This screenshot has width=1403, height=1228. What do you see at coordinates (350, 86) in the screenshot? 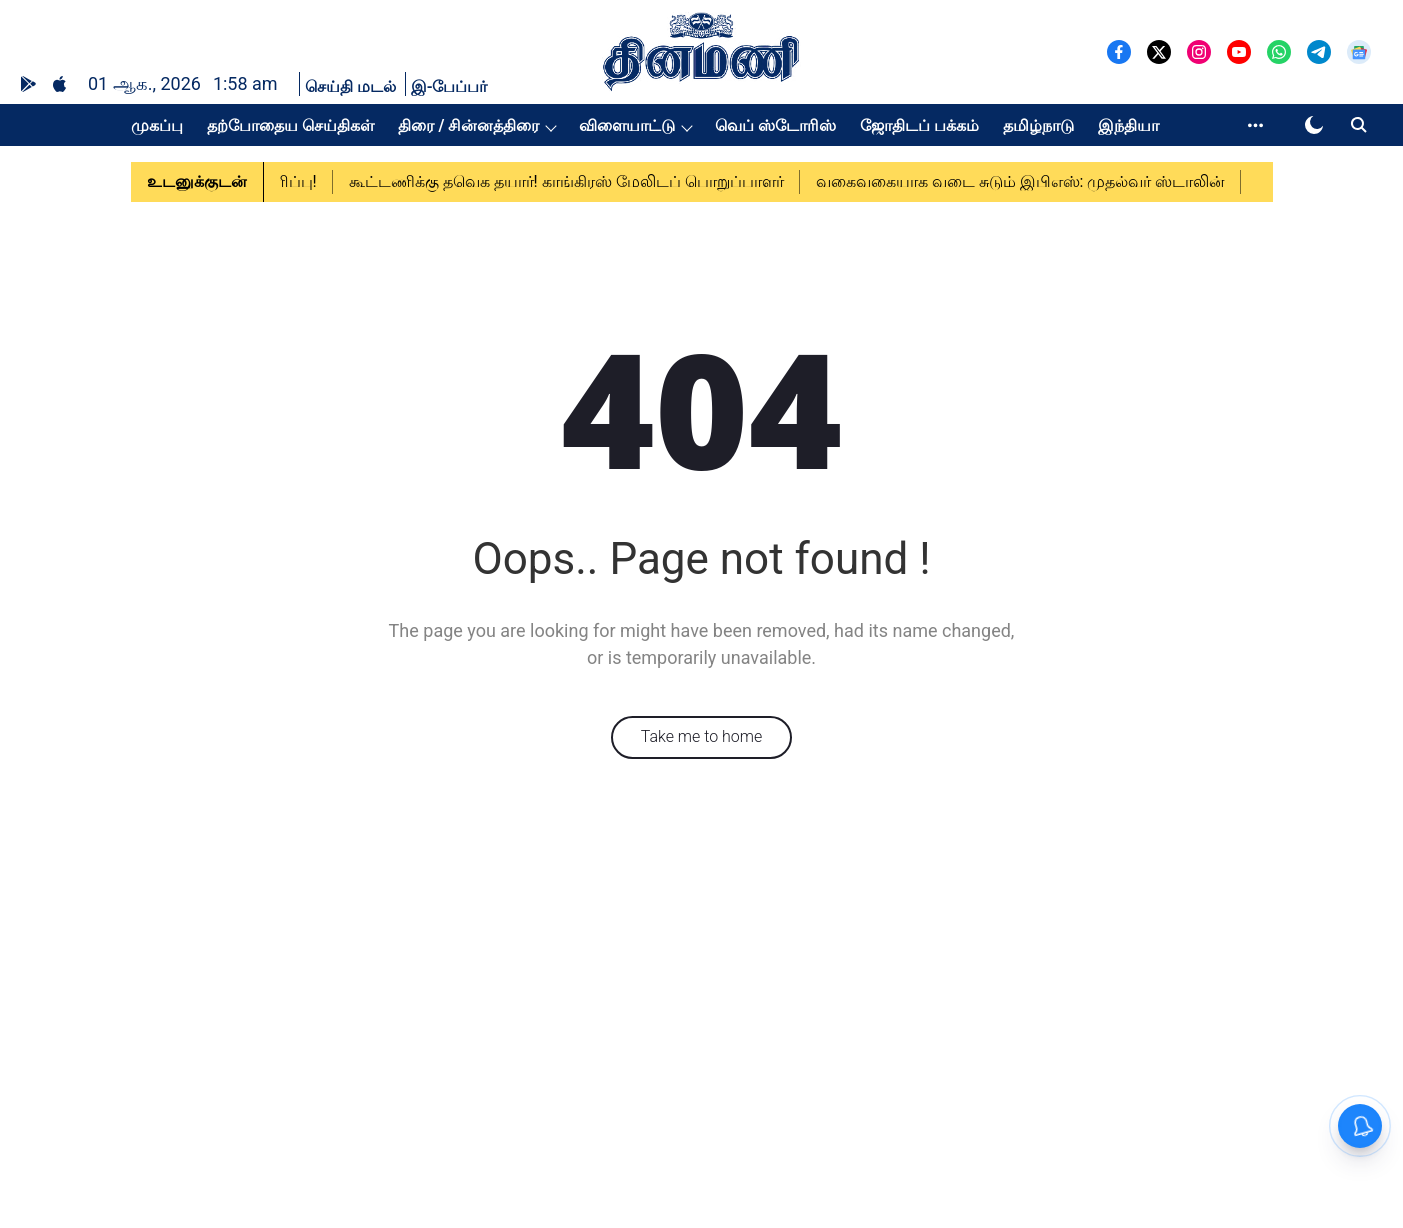
I see `செய்தி மடல்` at bounding box center [350, 86].